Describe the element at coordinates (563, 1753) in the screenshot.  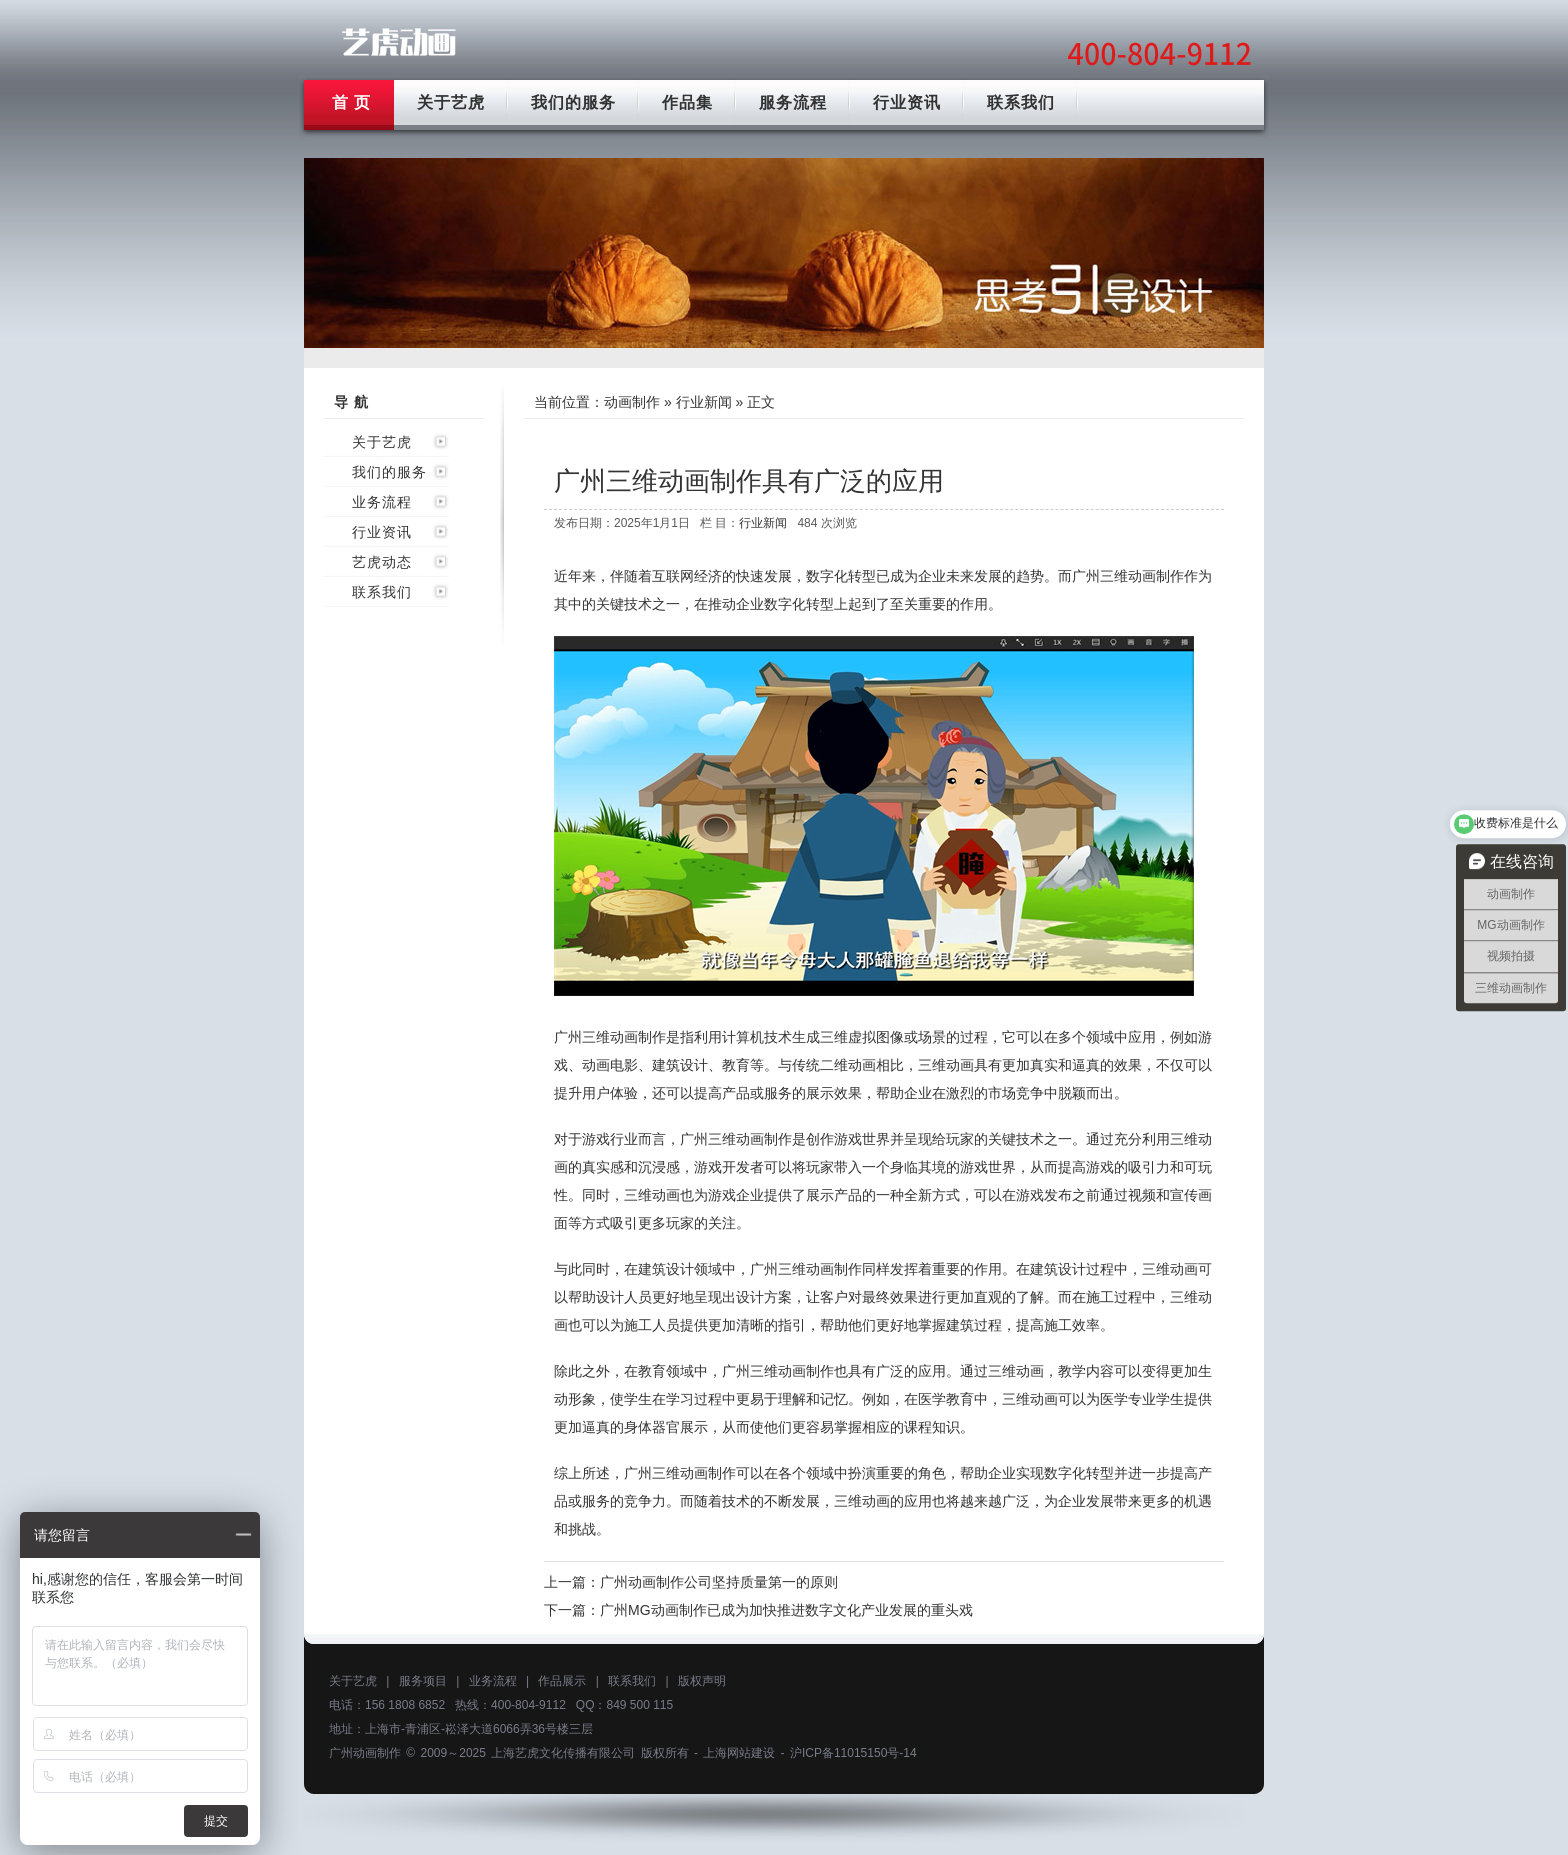
I see `上海艺虎文化传播有限公司` at that location.